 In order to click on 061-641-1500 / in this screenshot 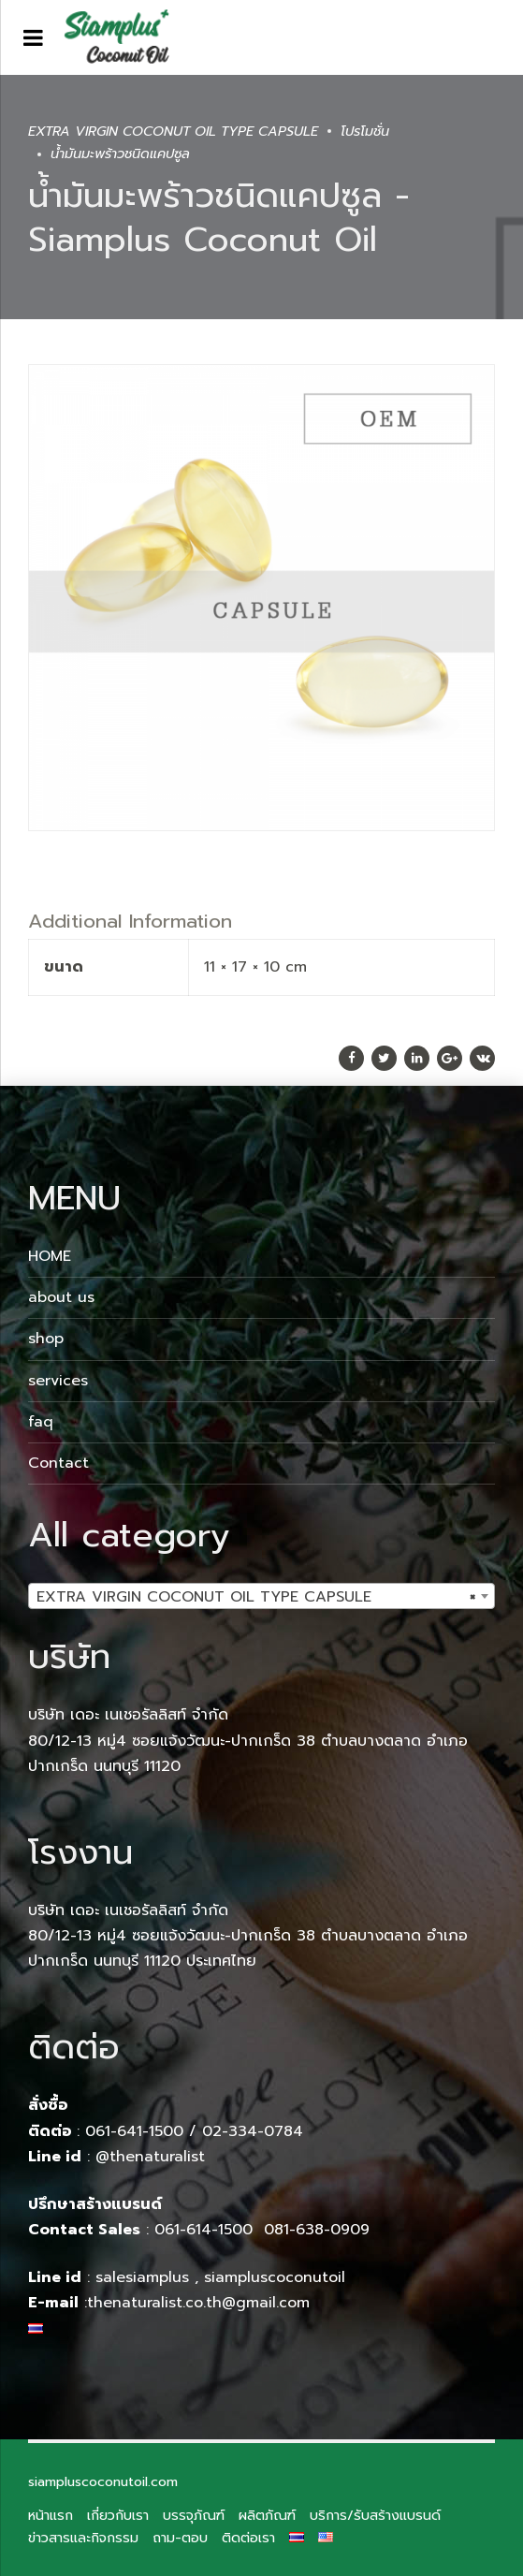, I will do `click(143, 2131)`.